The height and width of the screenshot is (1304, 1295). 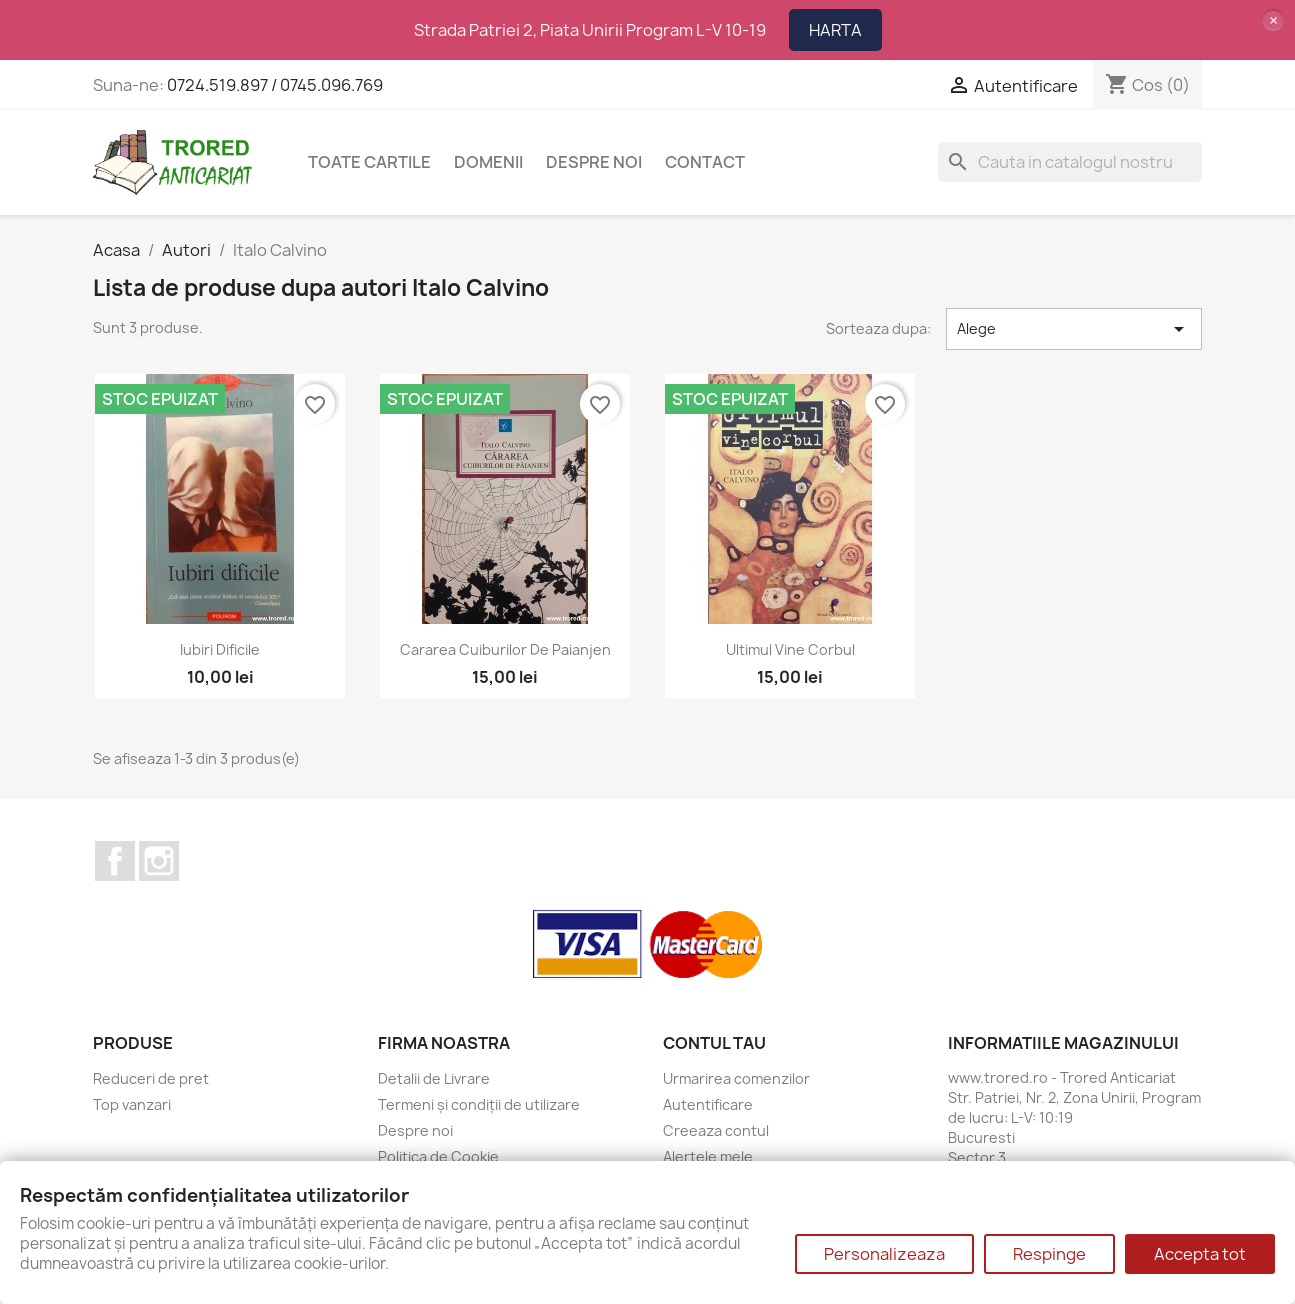 I want to click on Autentificare, so click(x=708, y=1104).